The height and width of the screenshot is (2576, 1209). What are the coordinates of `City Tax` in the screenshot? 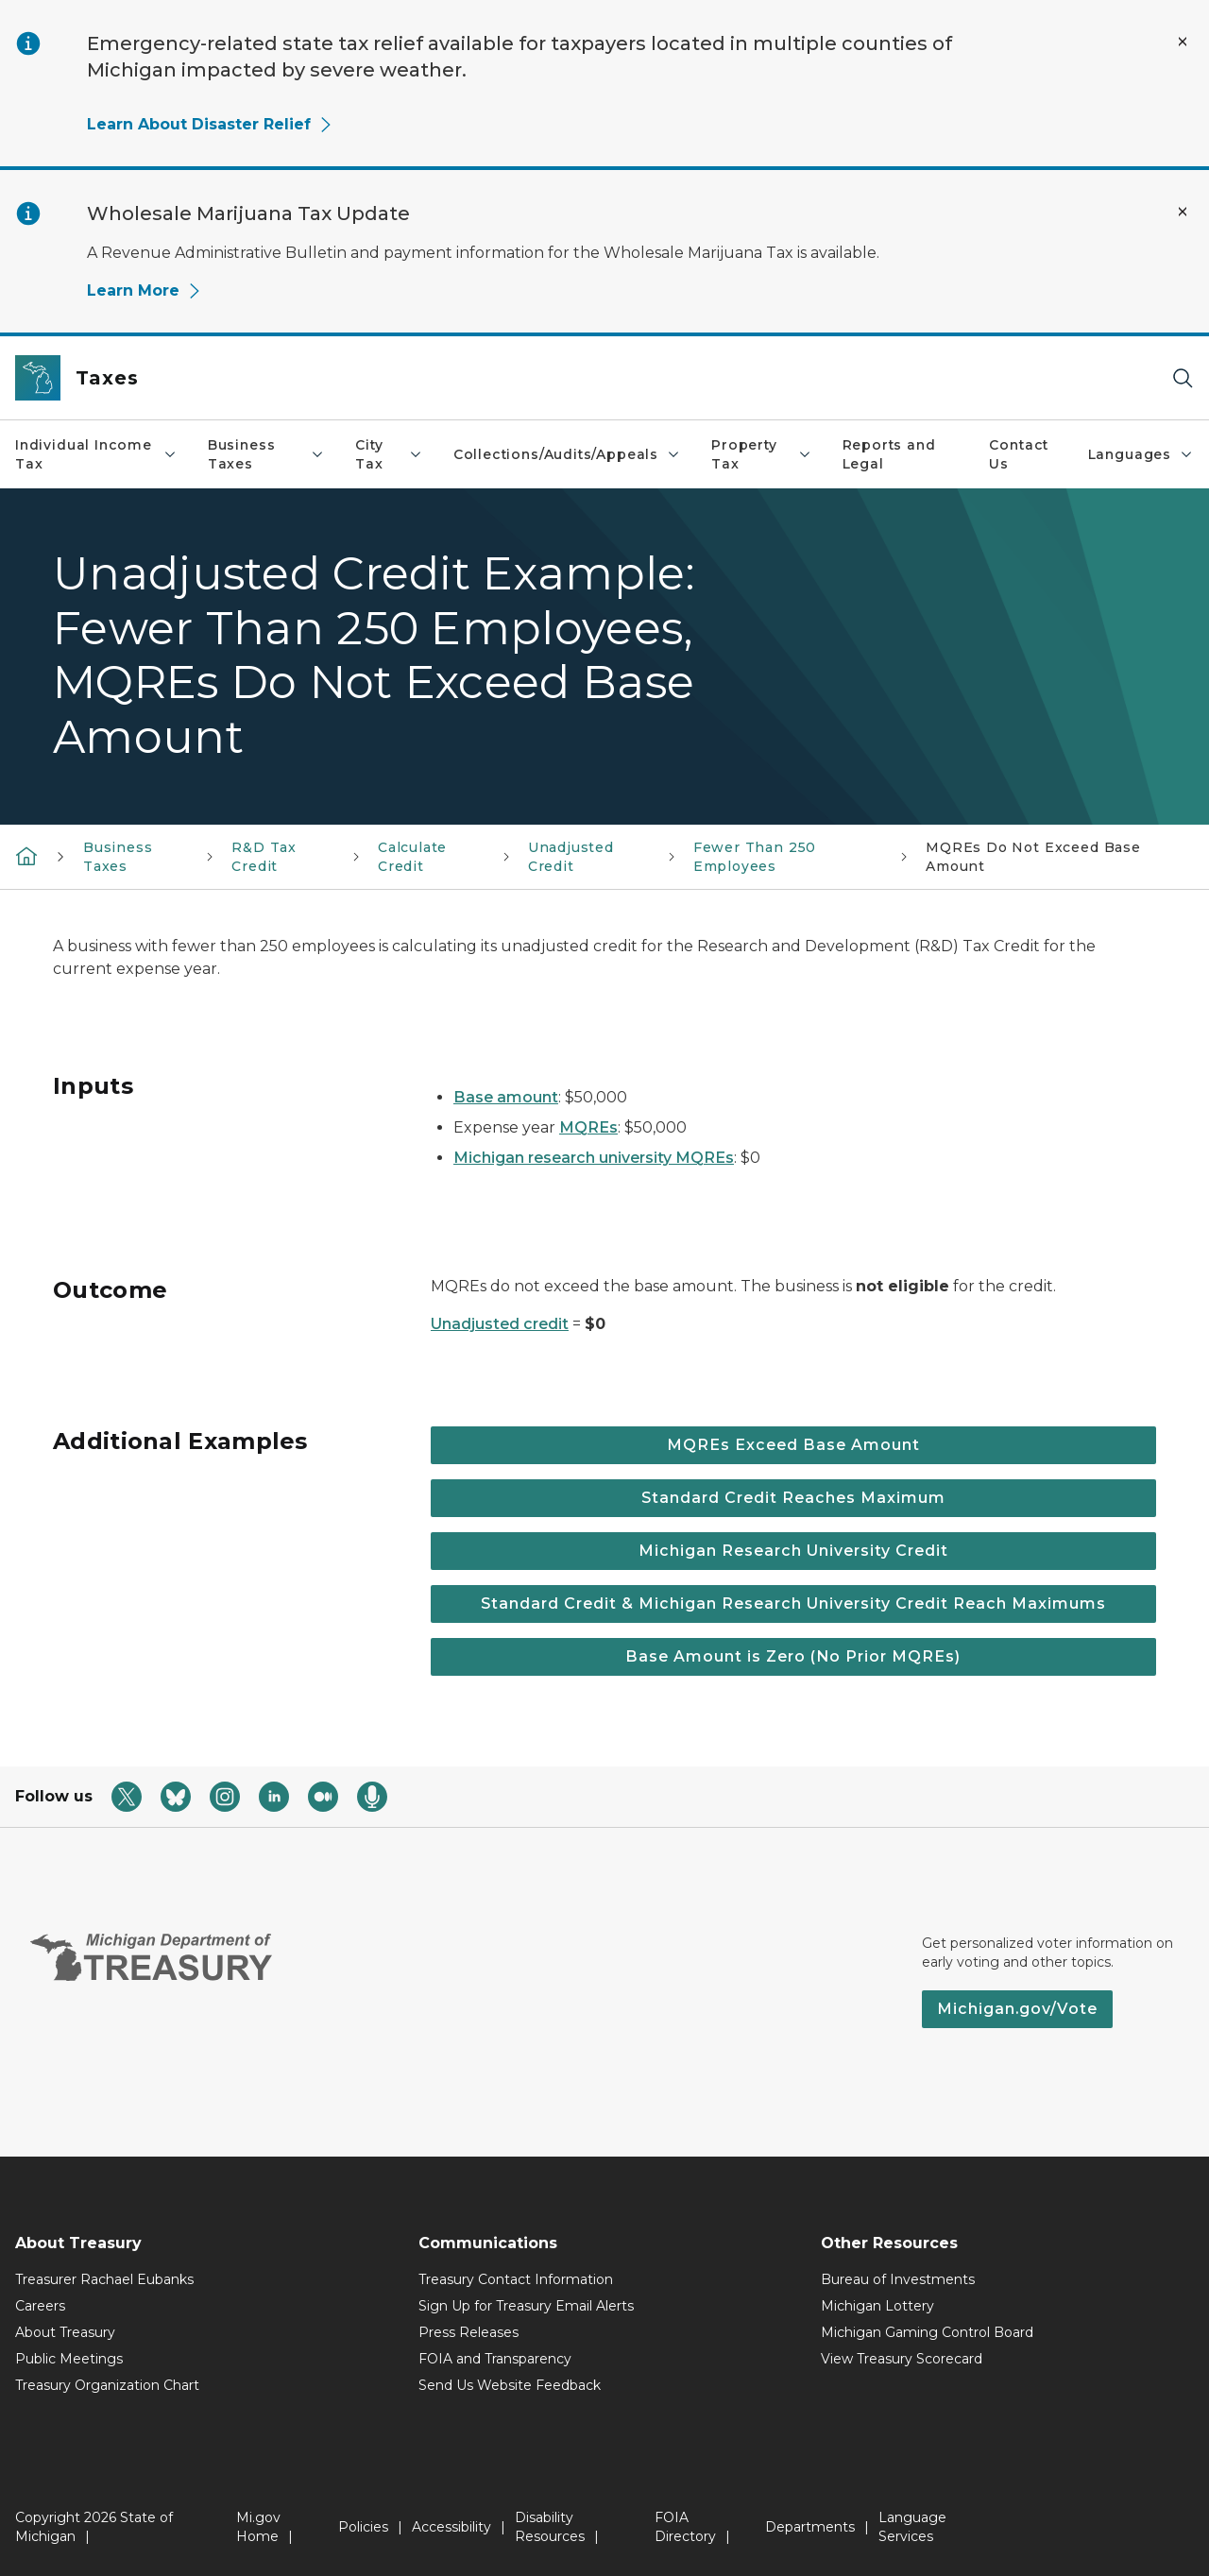 It's located at (389, 454).